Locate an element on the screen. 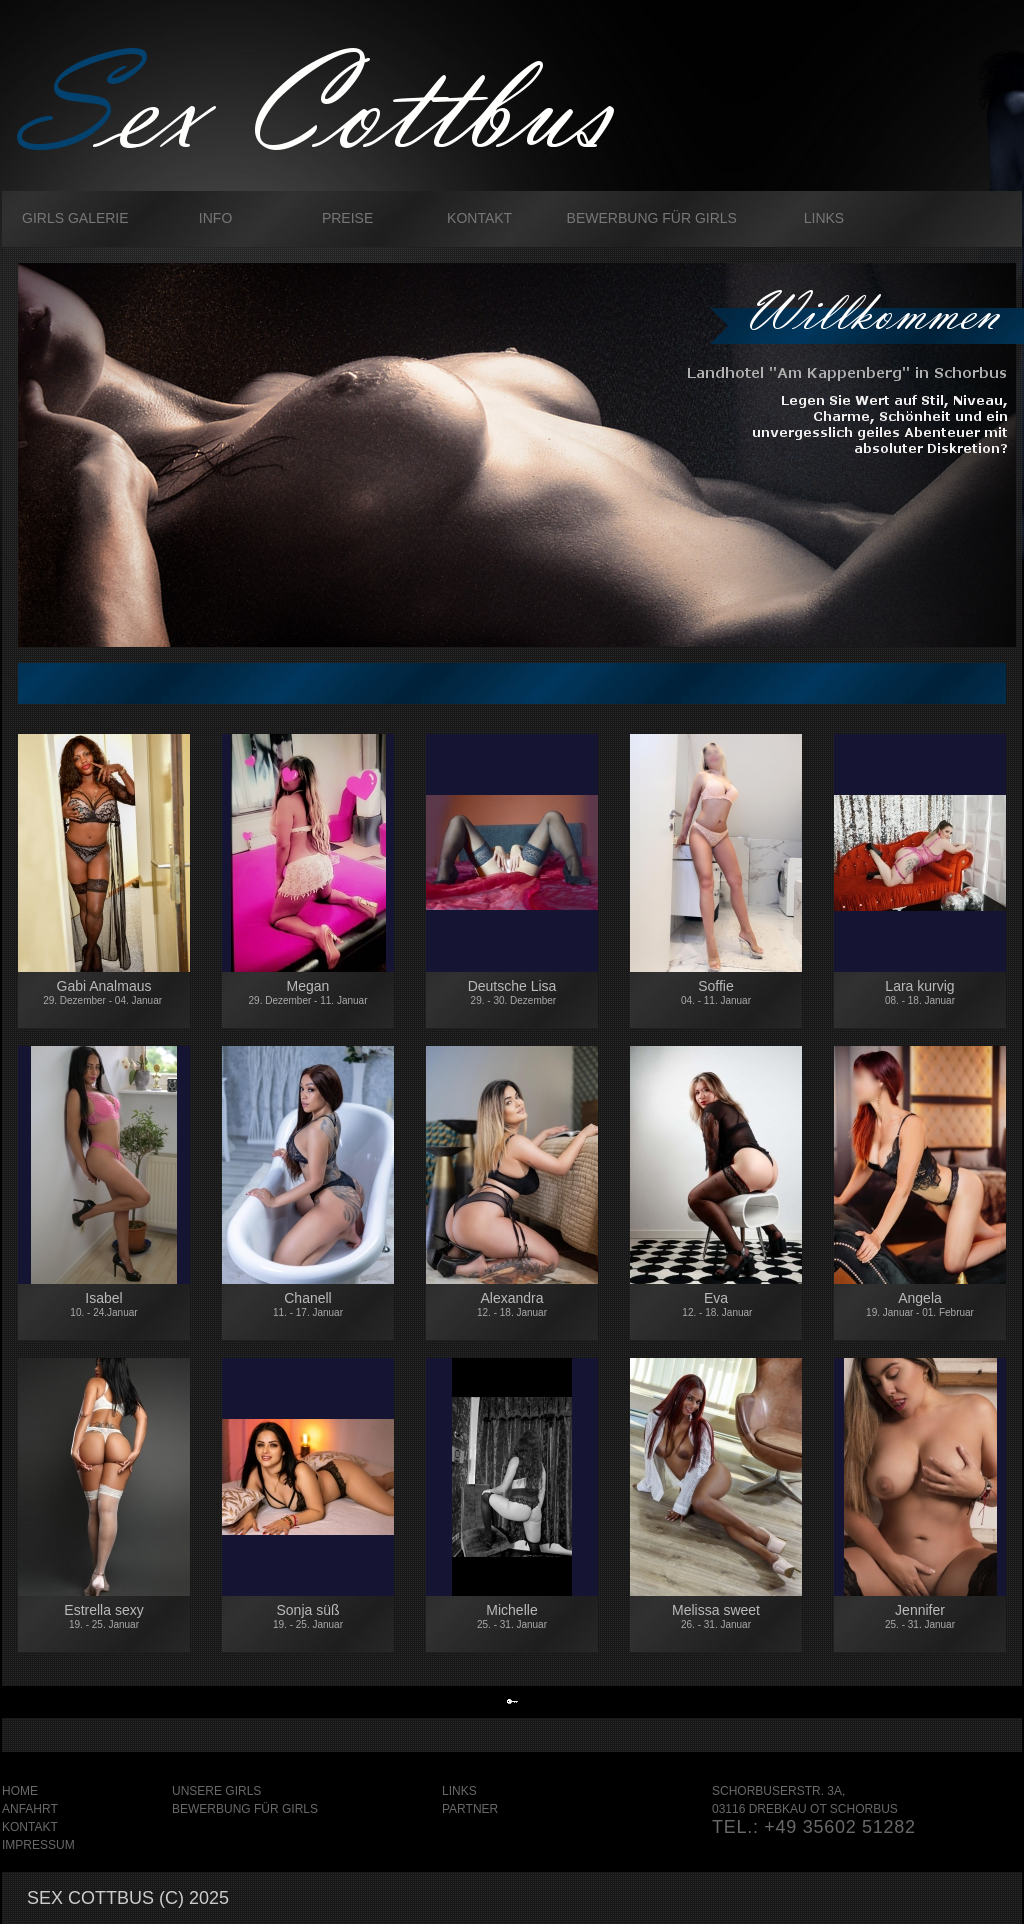 The height and width of the screenshot is (1924, 1024). Lara kurvig is located at coordinates (920, 992).